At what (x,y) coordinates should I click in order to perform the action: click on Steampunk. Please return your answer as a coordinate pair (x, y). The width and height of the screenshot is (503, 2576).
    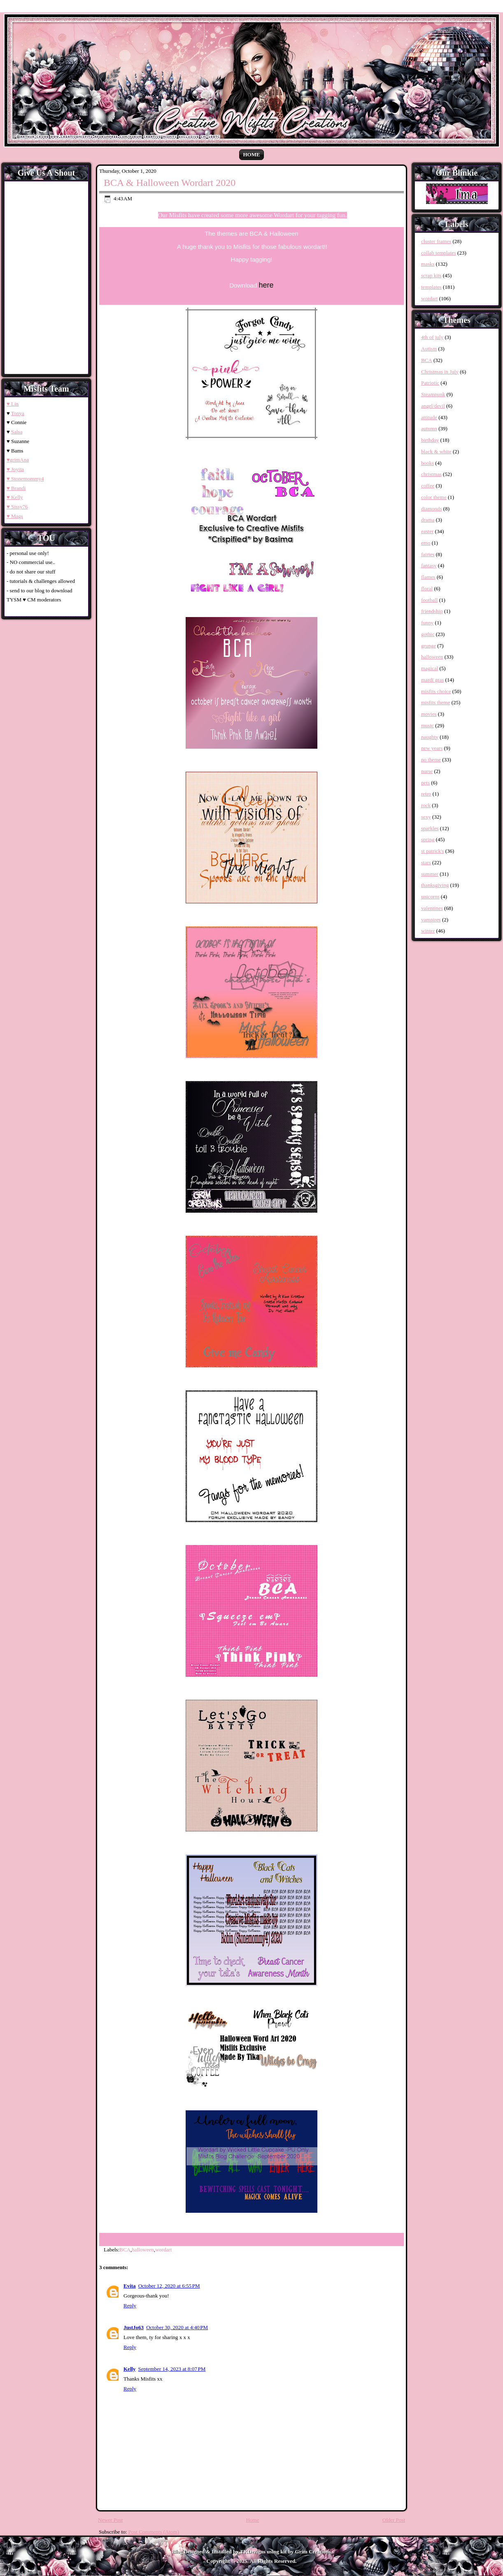
    Looking at the image, I should click on (433, 394).